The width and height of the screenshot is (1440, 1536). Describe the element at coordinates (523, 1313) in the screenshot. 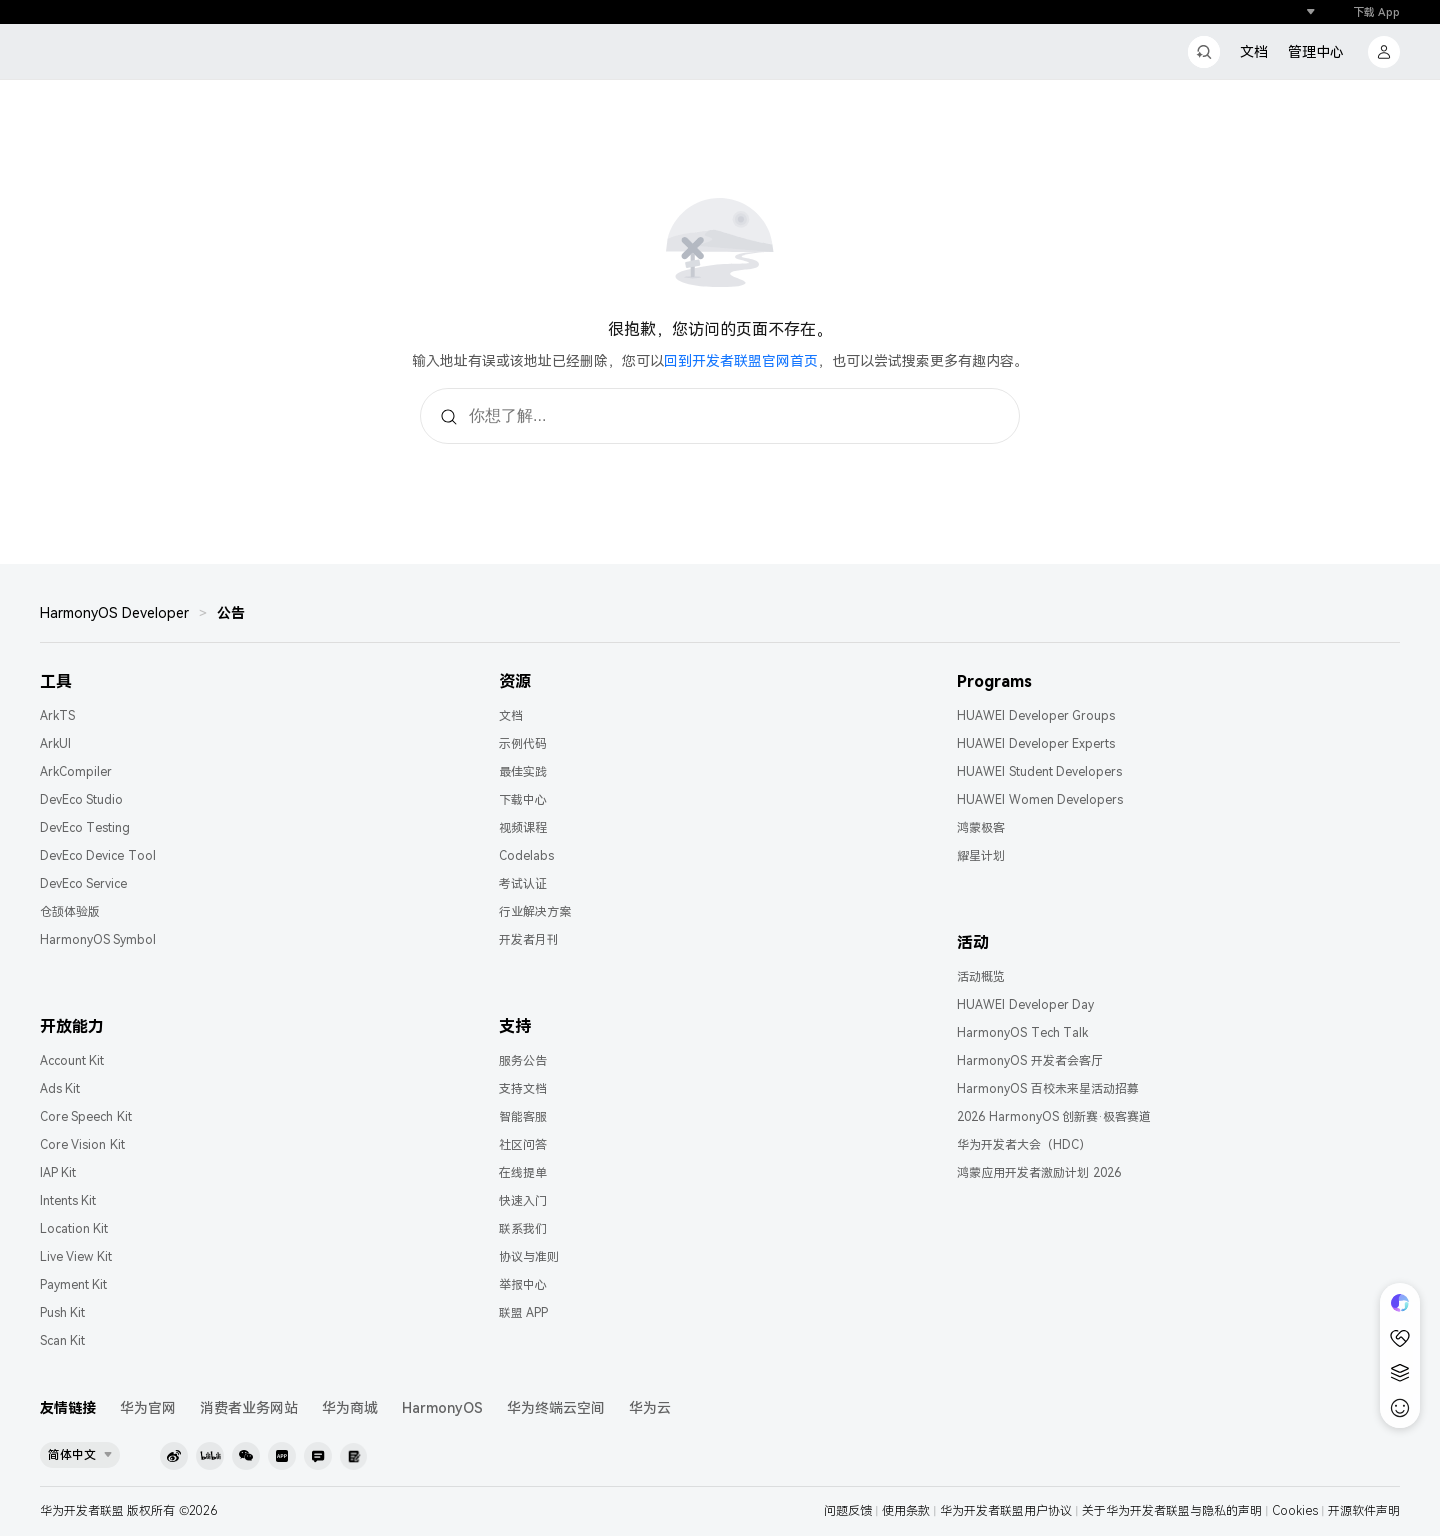

I see `联盟 APP` at that location.